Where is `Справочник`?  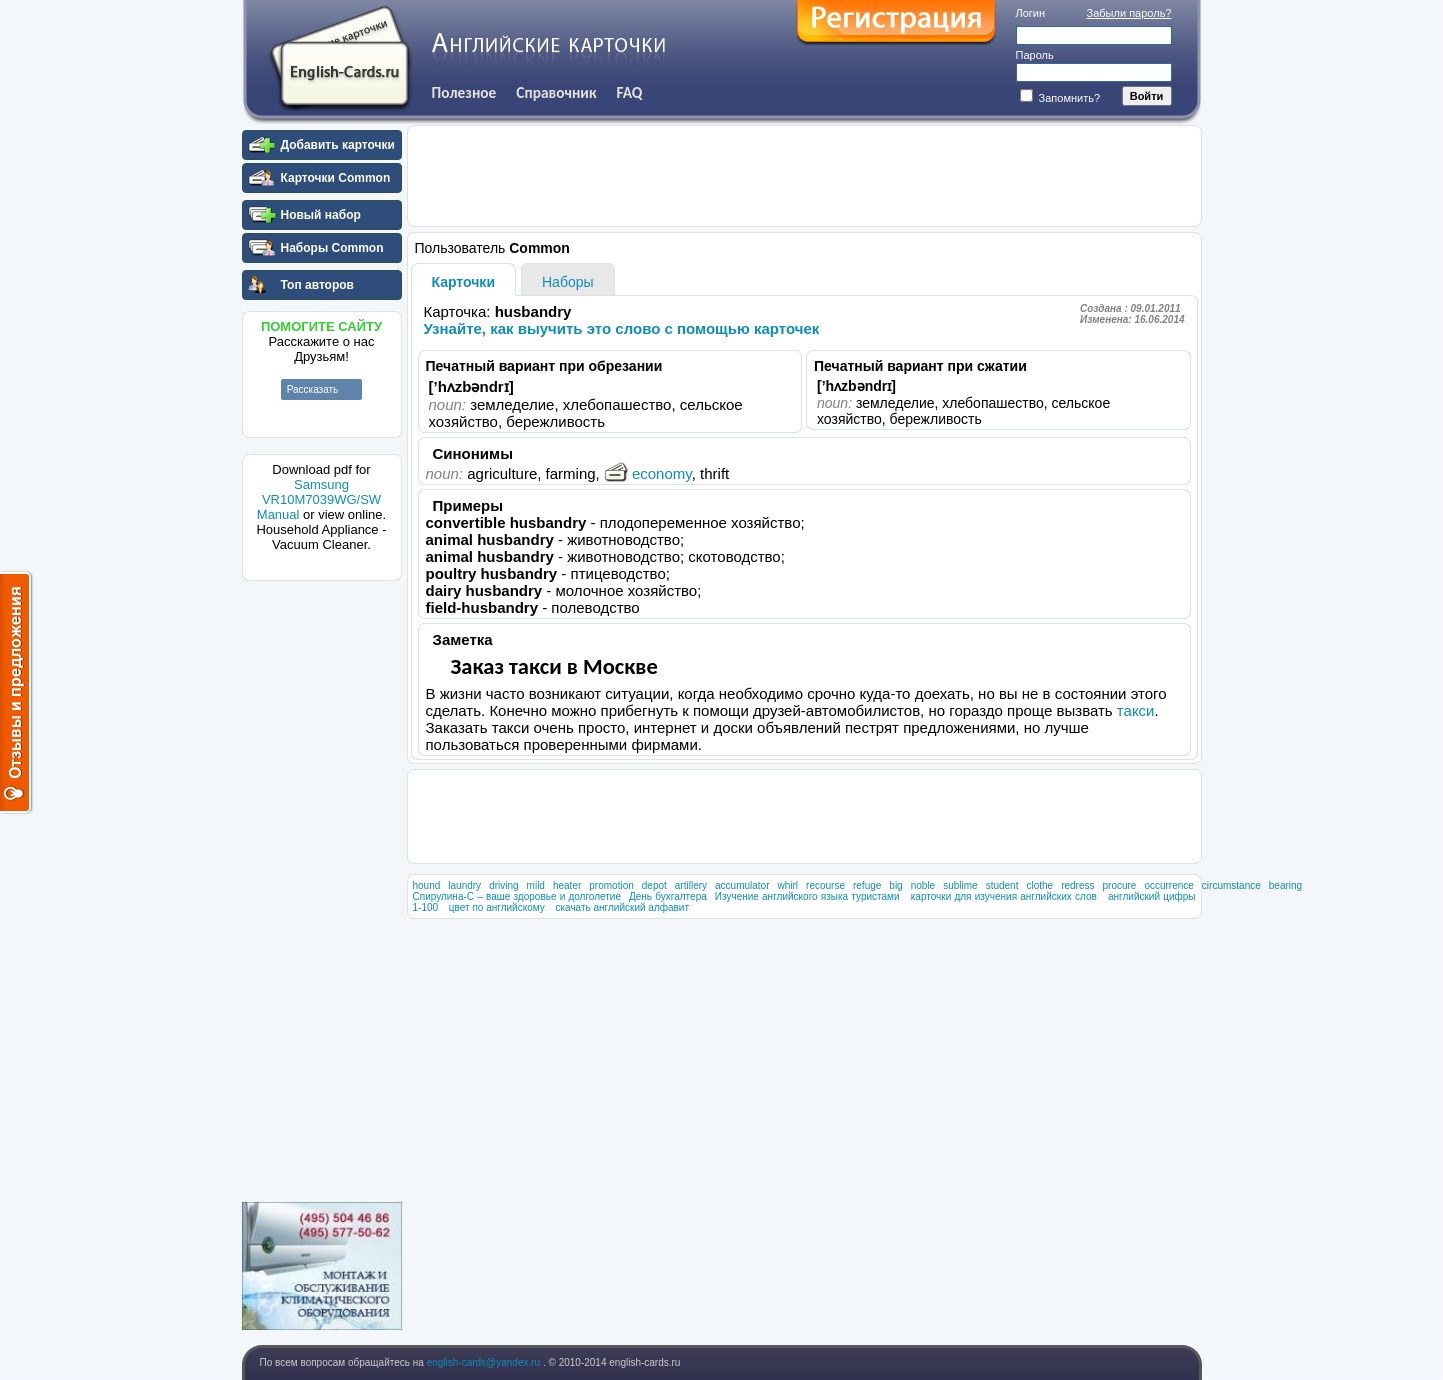 Справочник is located at coordinates (556, 92).